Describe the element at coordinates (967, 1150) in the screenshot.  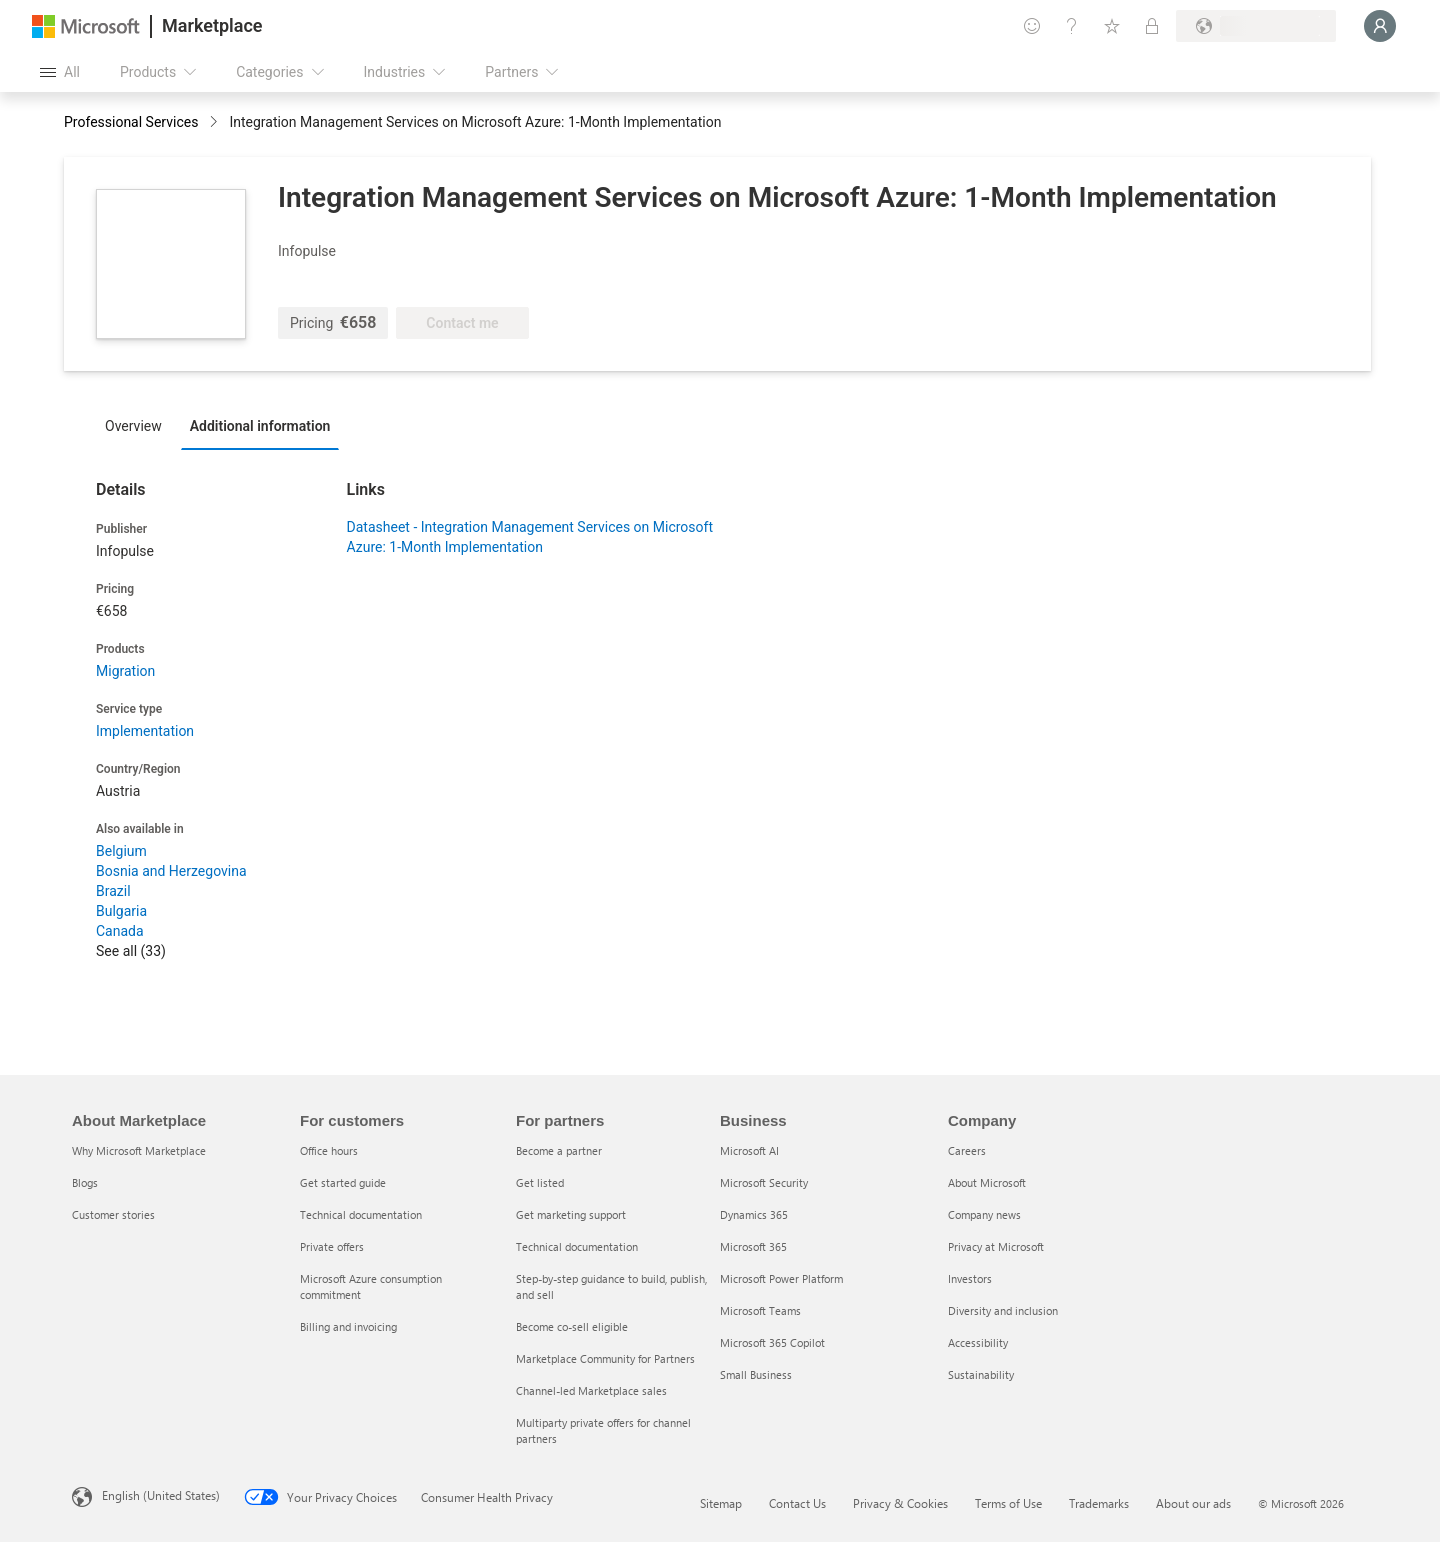
I see `Careers [Careers Company]` at that location.